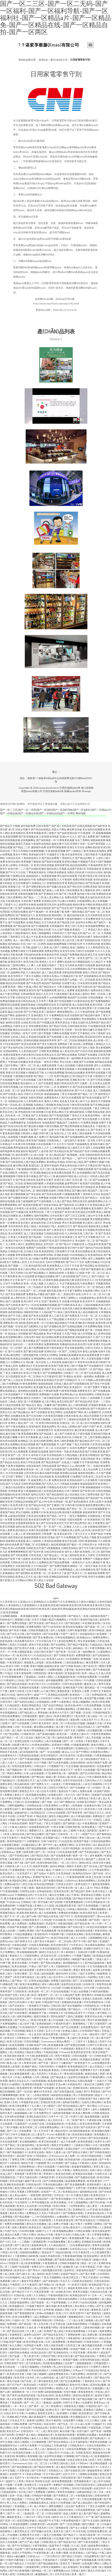 Image resolution: width=112 pixels, height=2576 pixels. I want to click on 欧美天天干, so click(67, 1769).